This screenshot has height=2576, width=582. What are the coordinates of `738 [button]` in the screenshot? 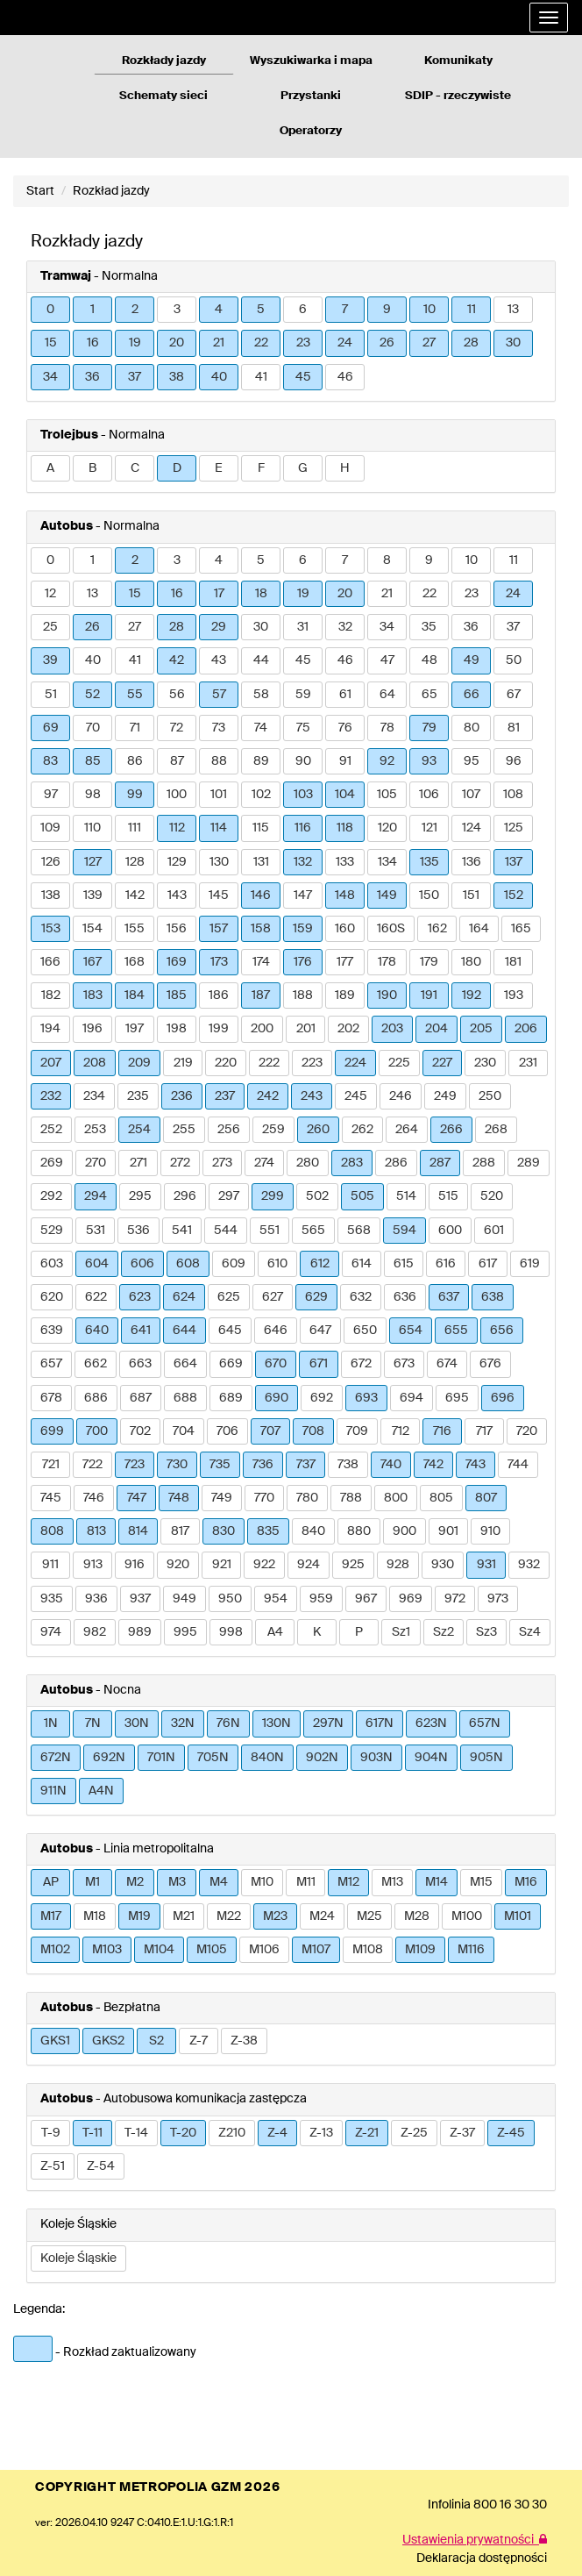 It's located at (347, 1465).